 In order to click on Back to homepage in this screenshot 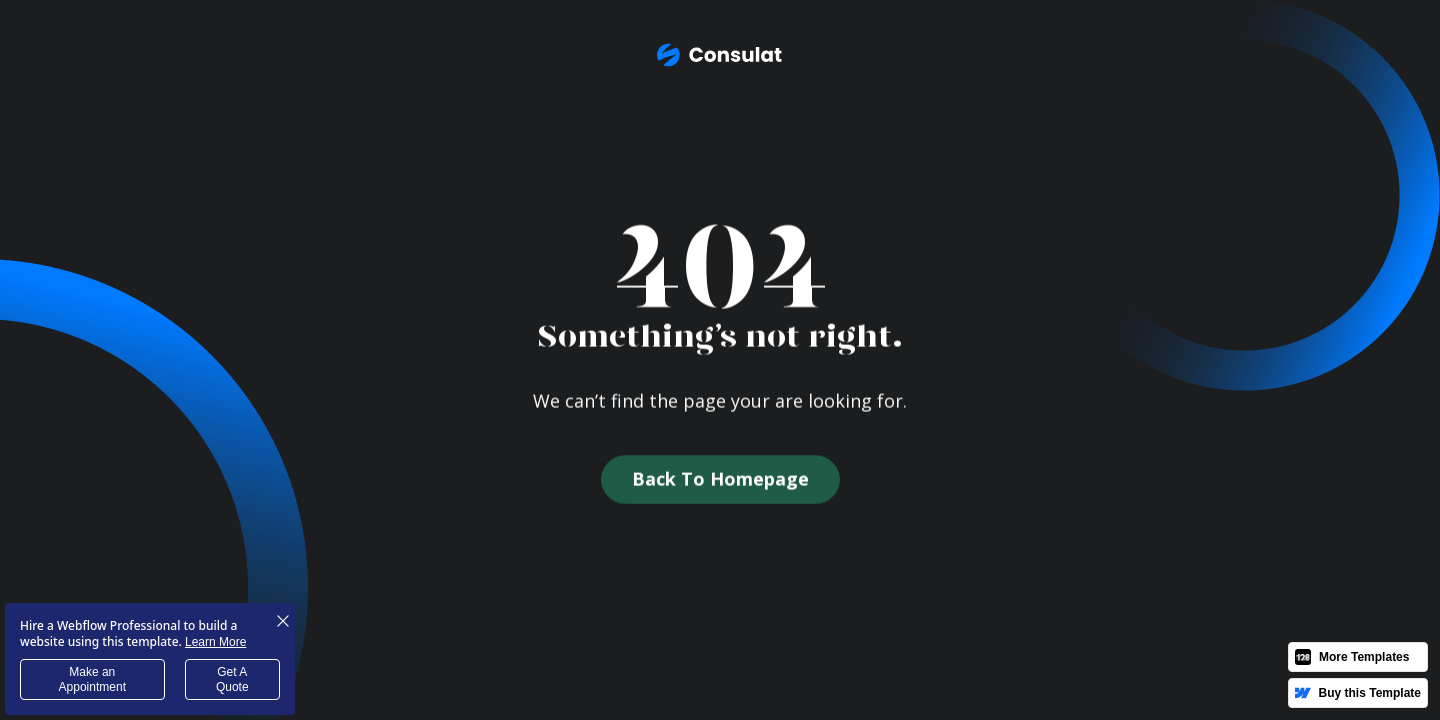, I will do `click(720, 481)`.